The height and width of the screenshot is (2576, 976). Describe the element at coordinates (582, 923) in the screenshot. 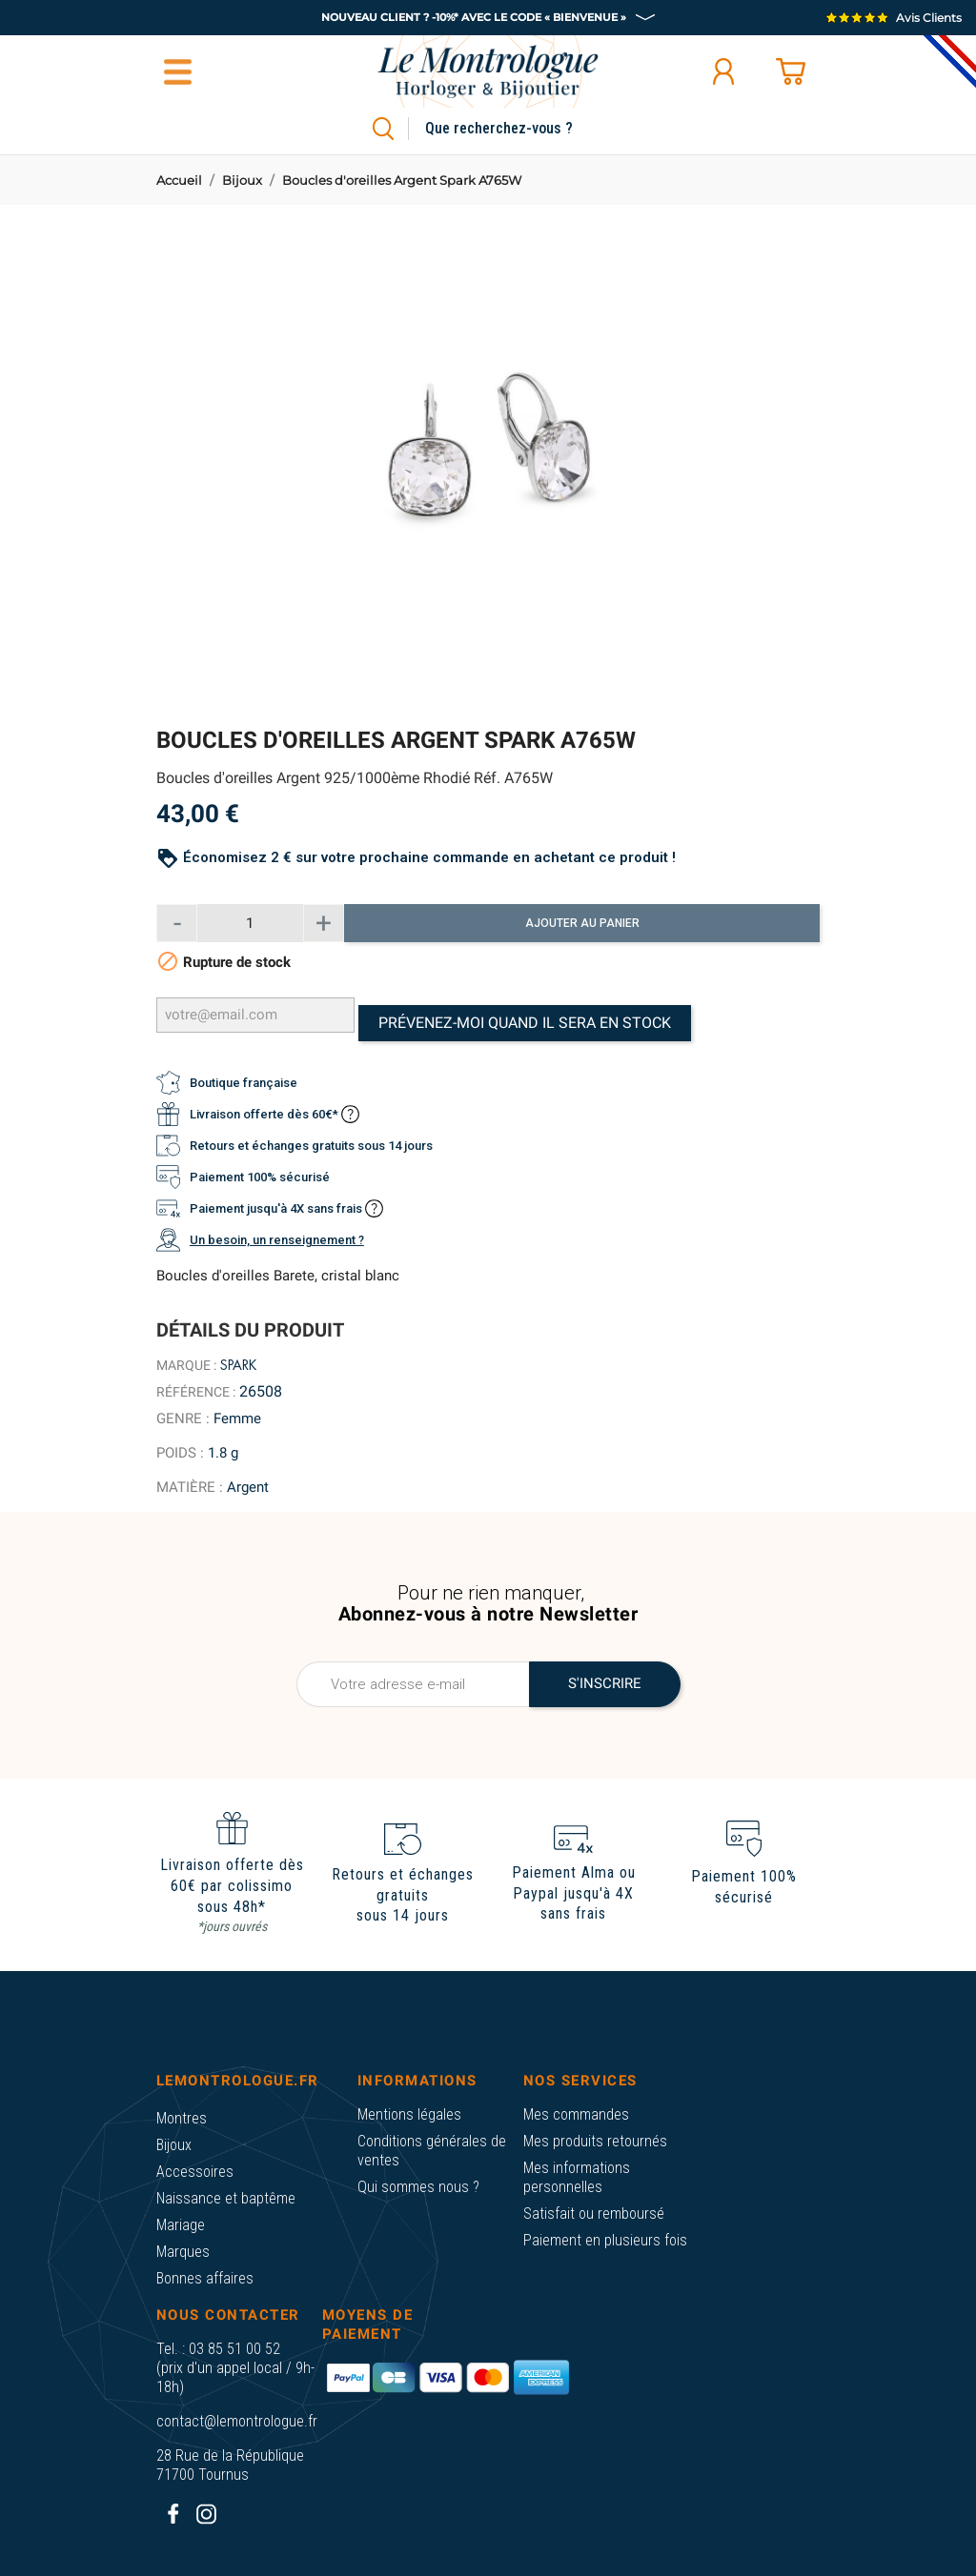

I see `Ajouter au panier` at that location.